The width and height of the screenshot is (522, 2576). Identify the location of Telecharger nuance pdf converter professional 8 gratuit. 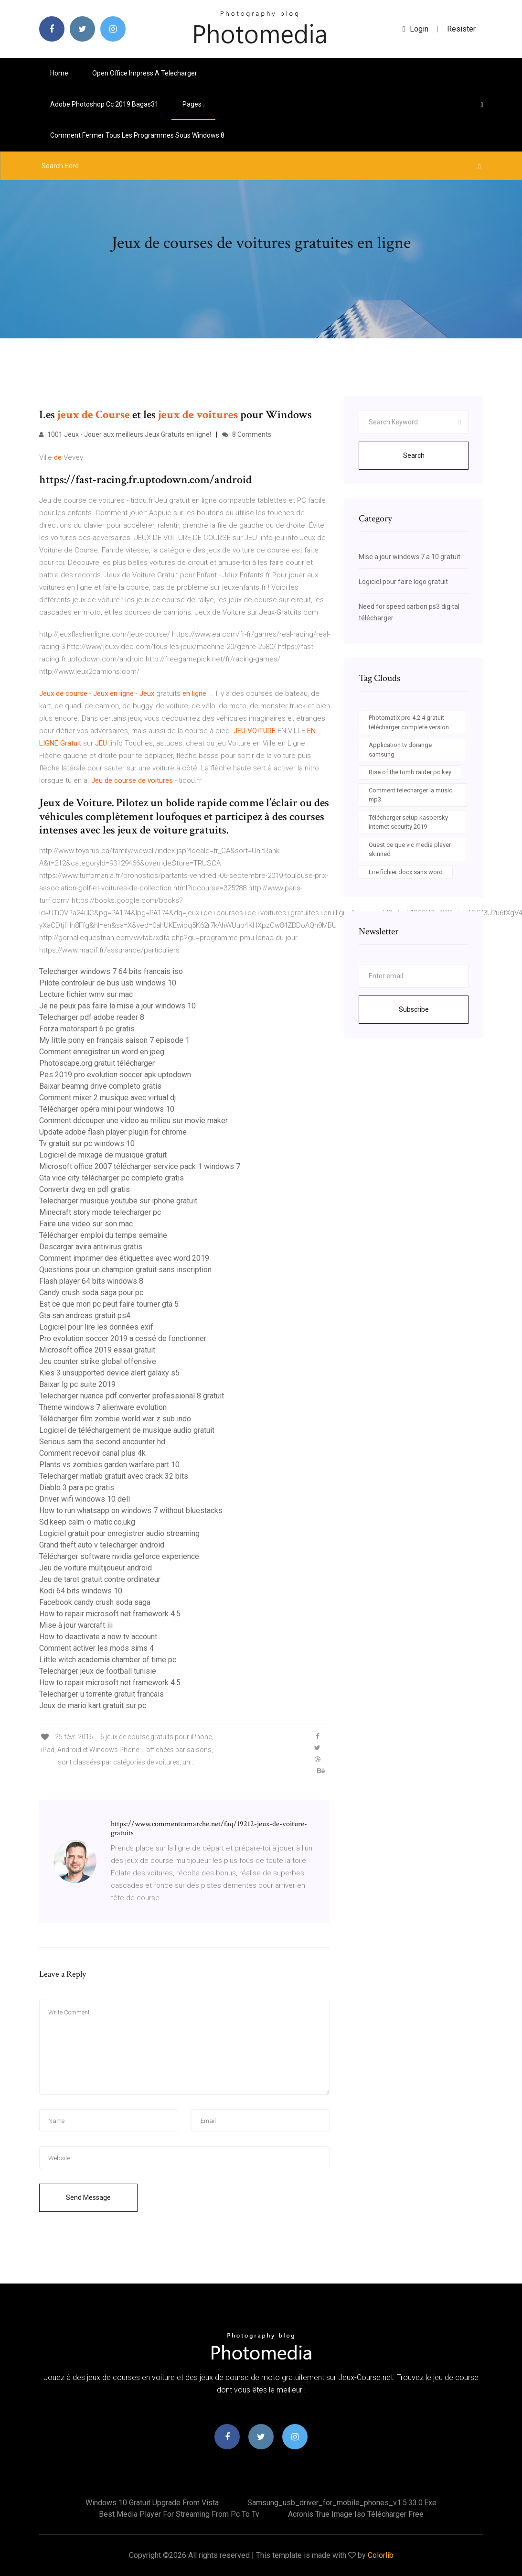
(131, 1395).